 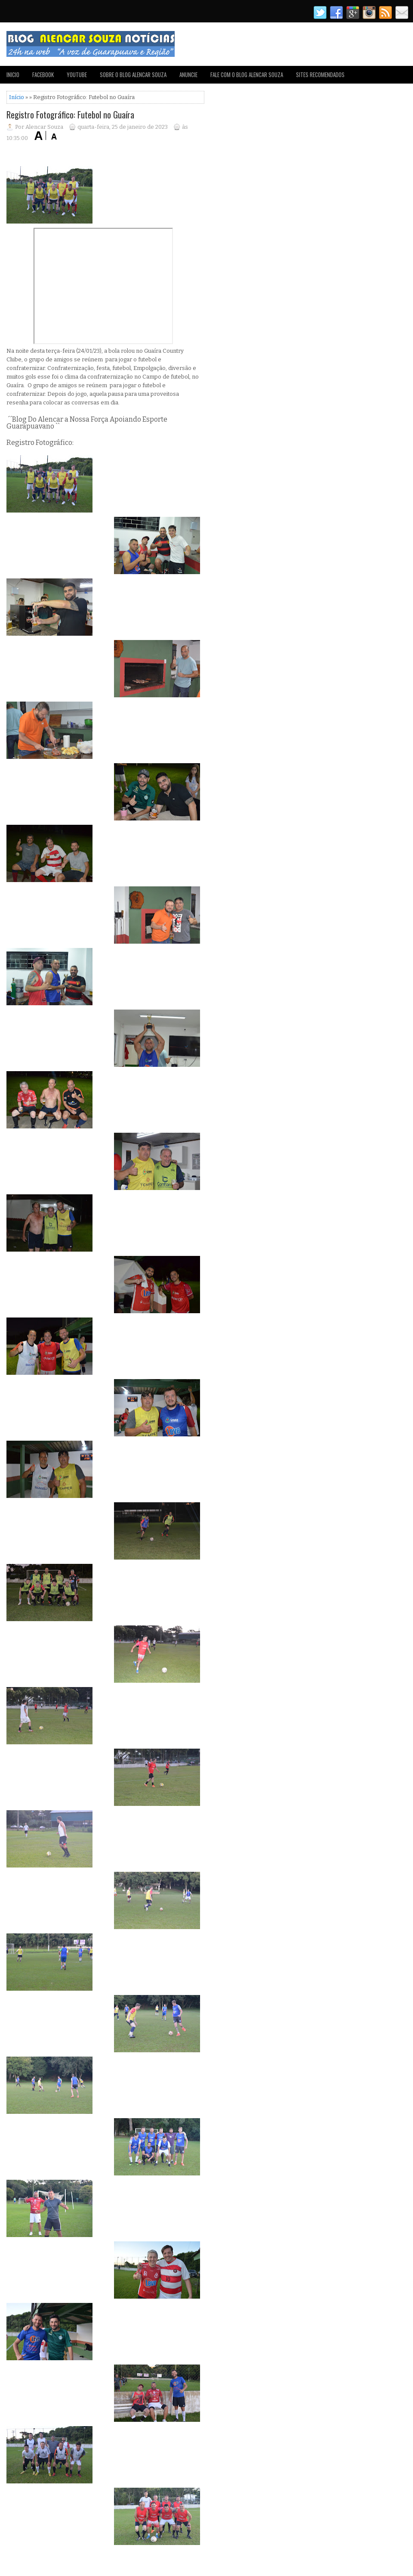 What do you see at coordinates (188, 74) in the screenshot?
I see `ANUNCIE` at bounding box center [188, 74].